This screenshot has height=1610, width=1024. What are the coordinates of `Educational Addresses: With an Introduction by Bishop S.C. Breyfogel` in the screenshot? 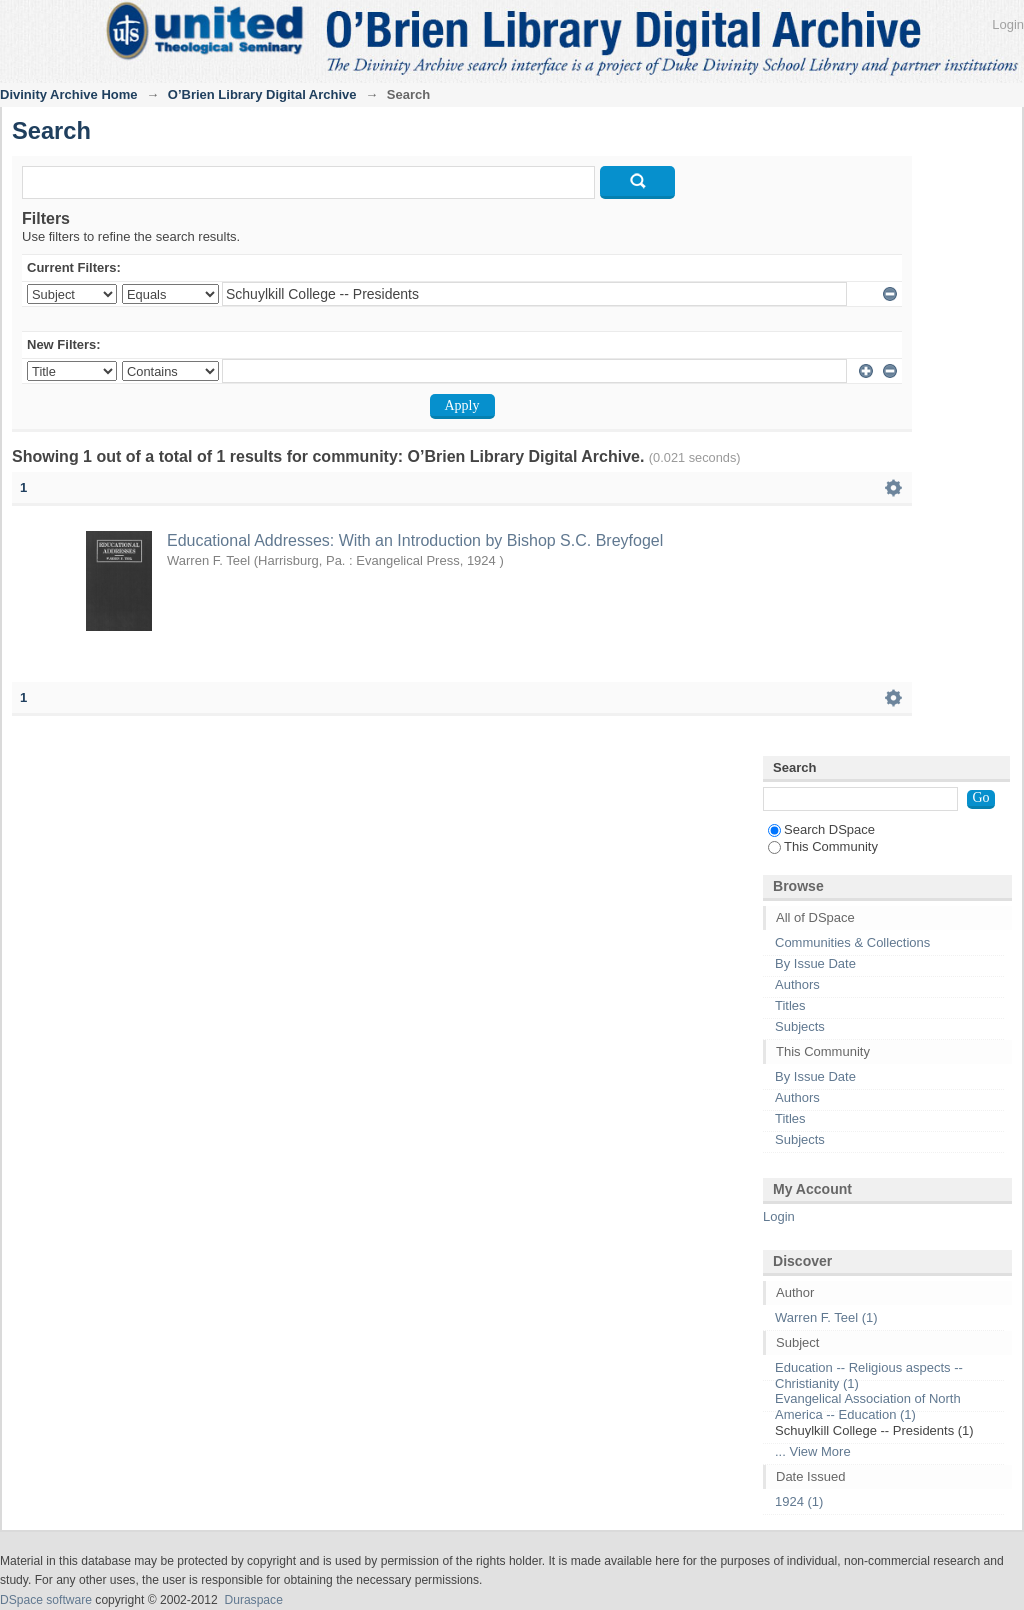 It's located at (415, 540).